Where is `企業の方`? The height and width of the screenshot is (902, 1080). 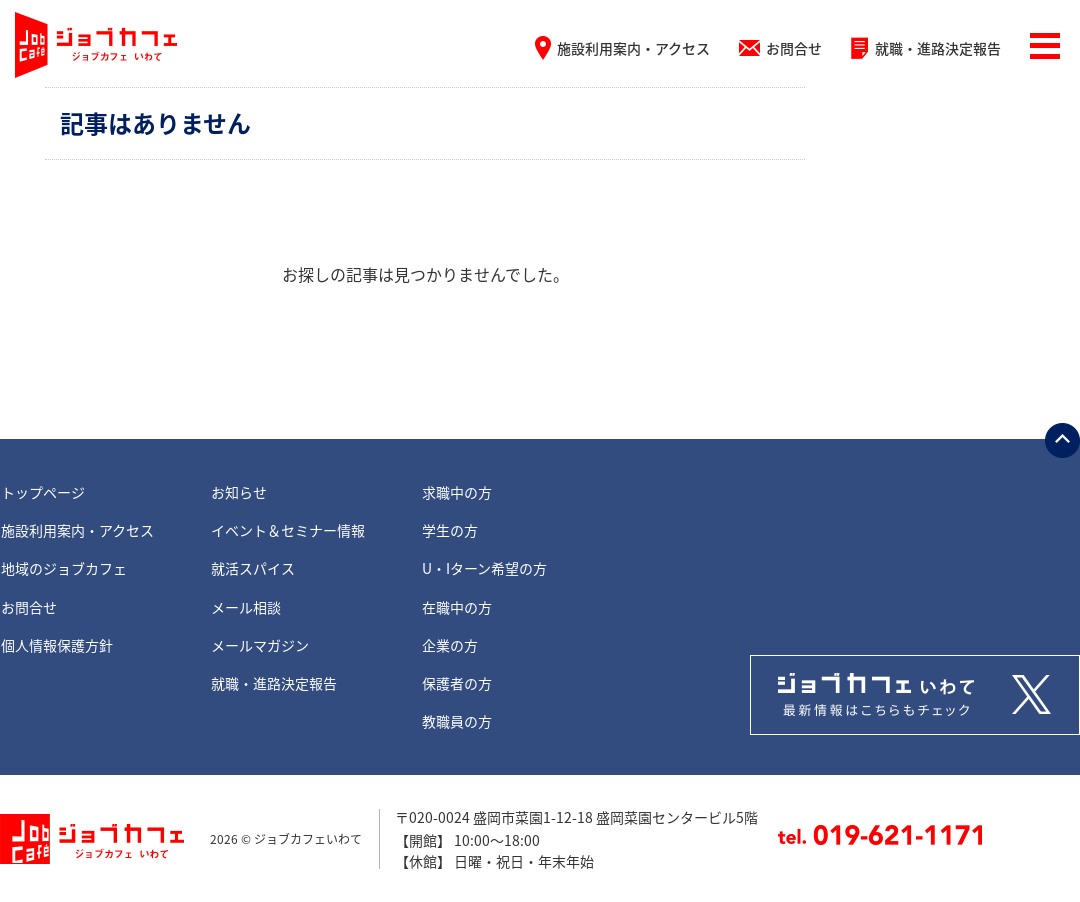
企業の方 is located at coordinates (450, 645).